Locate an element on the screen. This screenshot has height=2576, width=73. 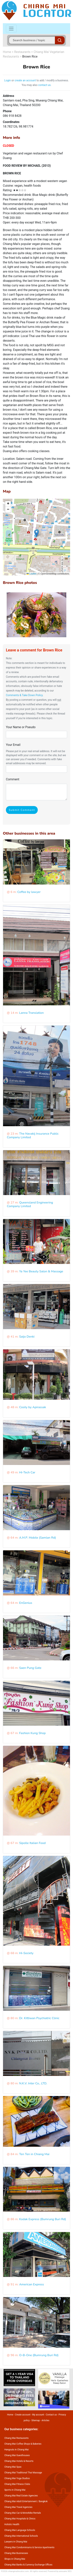
Holistic Health is located at coordinates (11, 2524).